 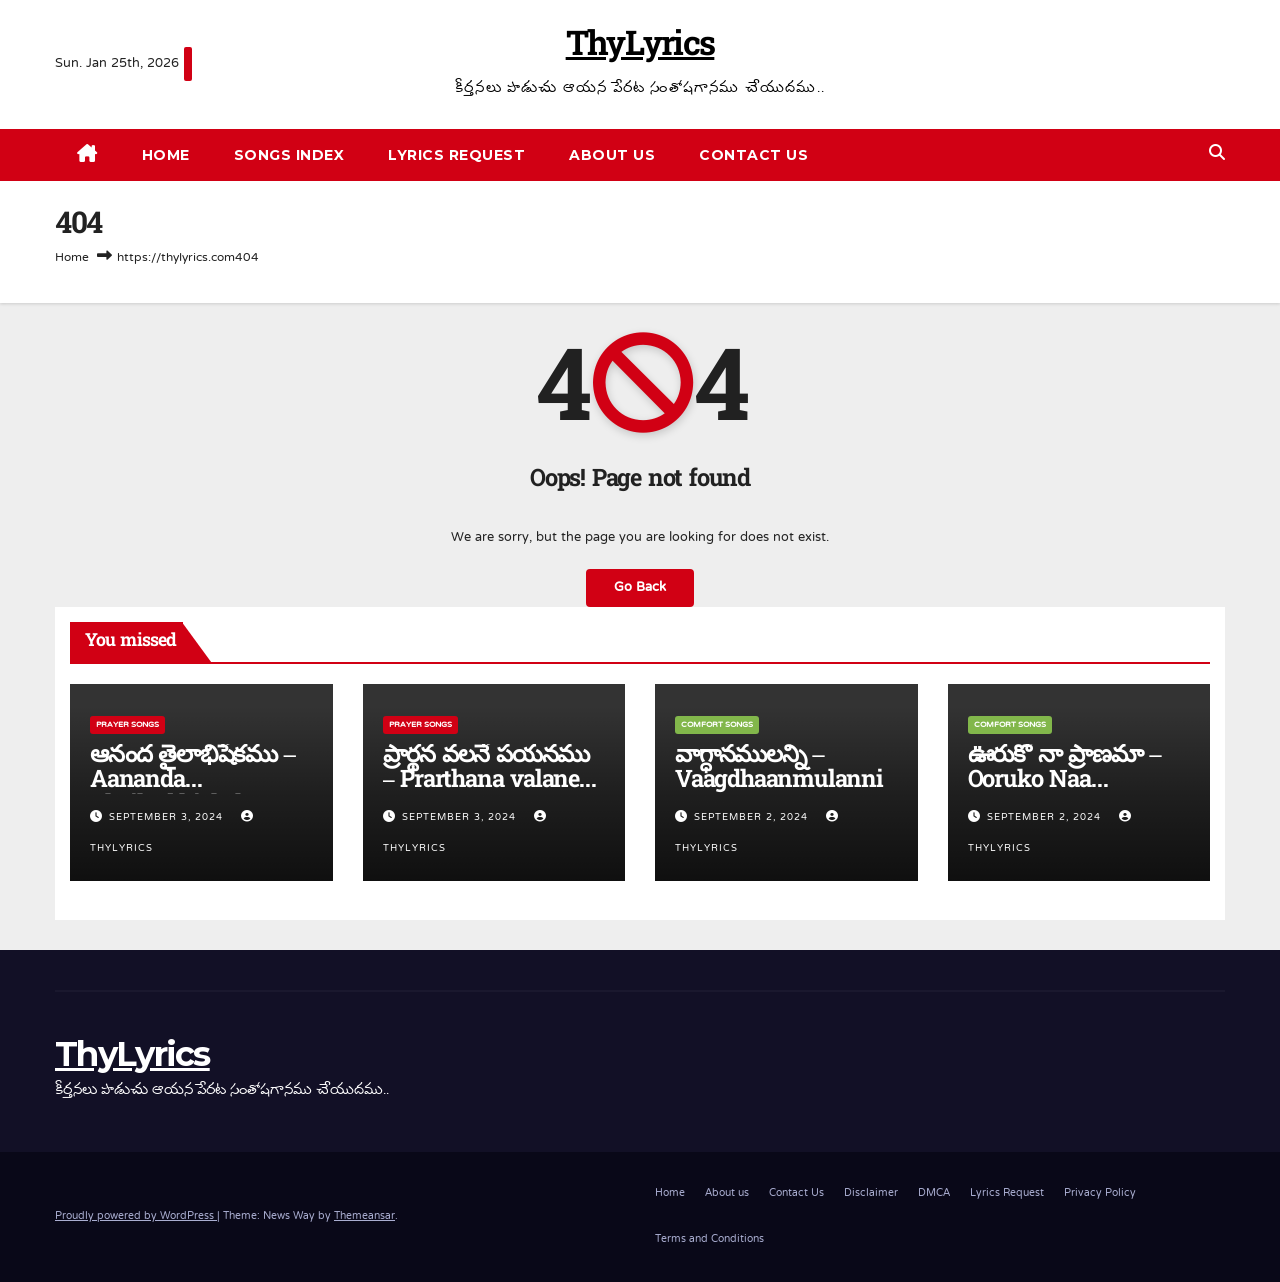 I want to click on Songs Index, so click(x=289, y=155).